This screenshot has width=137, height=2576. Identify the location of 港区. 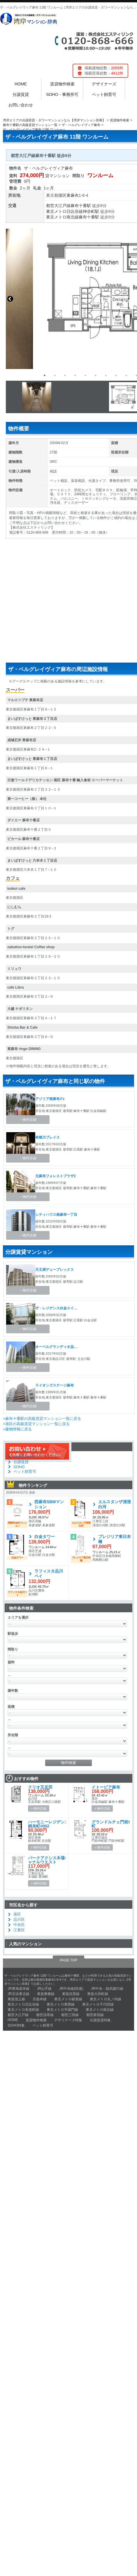
(62, 195).